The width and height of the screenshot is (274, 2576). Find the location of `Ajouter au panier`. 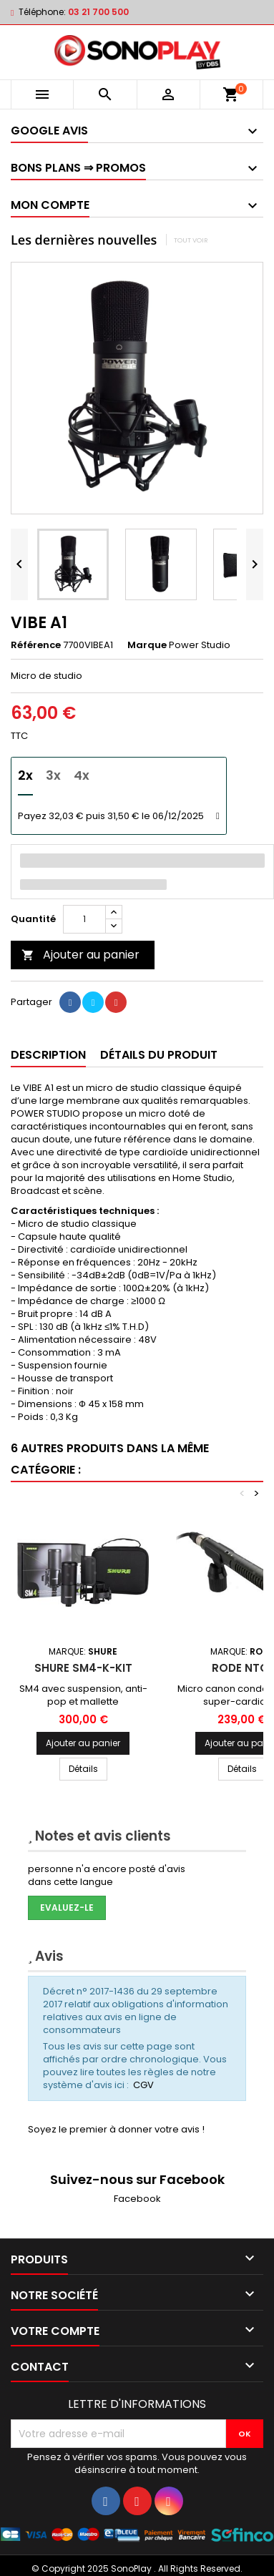

Ajouter au panier is located at coordinates (80, 954).